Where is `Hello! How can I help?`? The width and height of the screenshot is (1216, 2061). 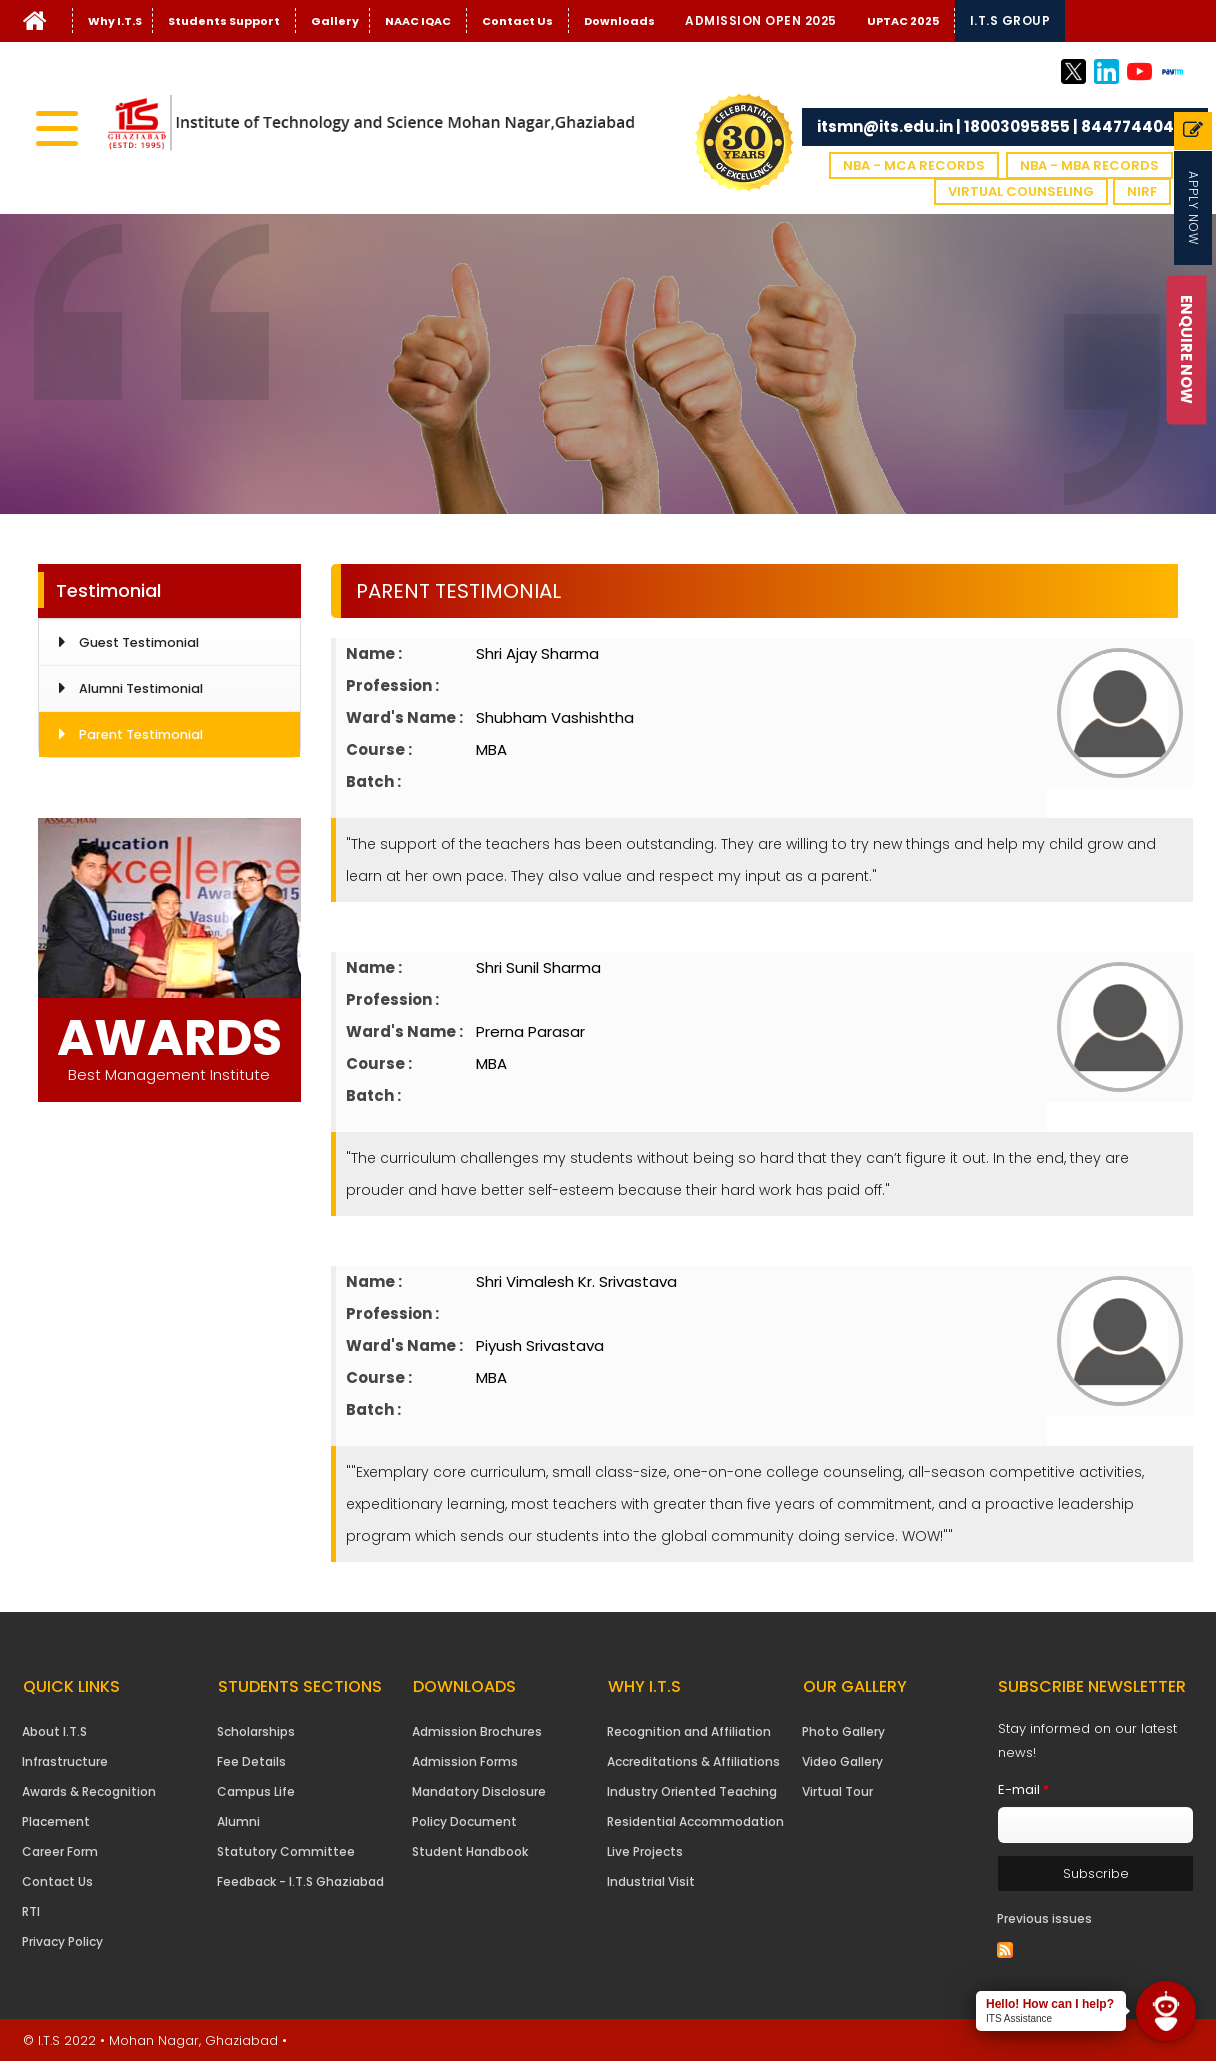
Hello! How can I help? is located at coordinates (1050, 2004).